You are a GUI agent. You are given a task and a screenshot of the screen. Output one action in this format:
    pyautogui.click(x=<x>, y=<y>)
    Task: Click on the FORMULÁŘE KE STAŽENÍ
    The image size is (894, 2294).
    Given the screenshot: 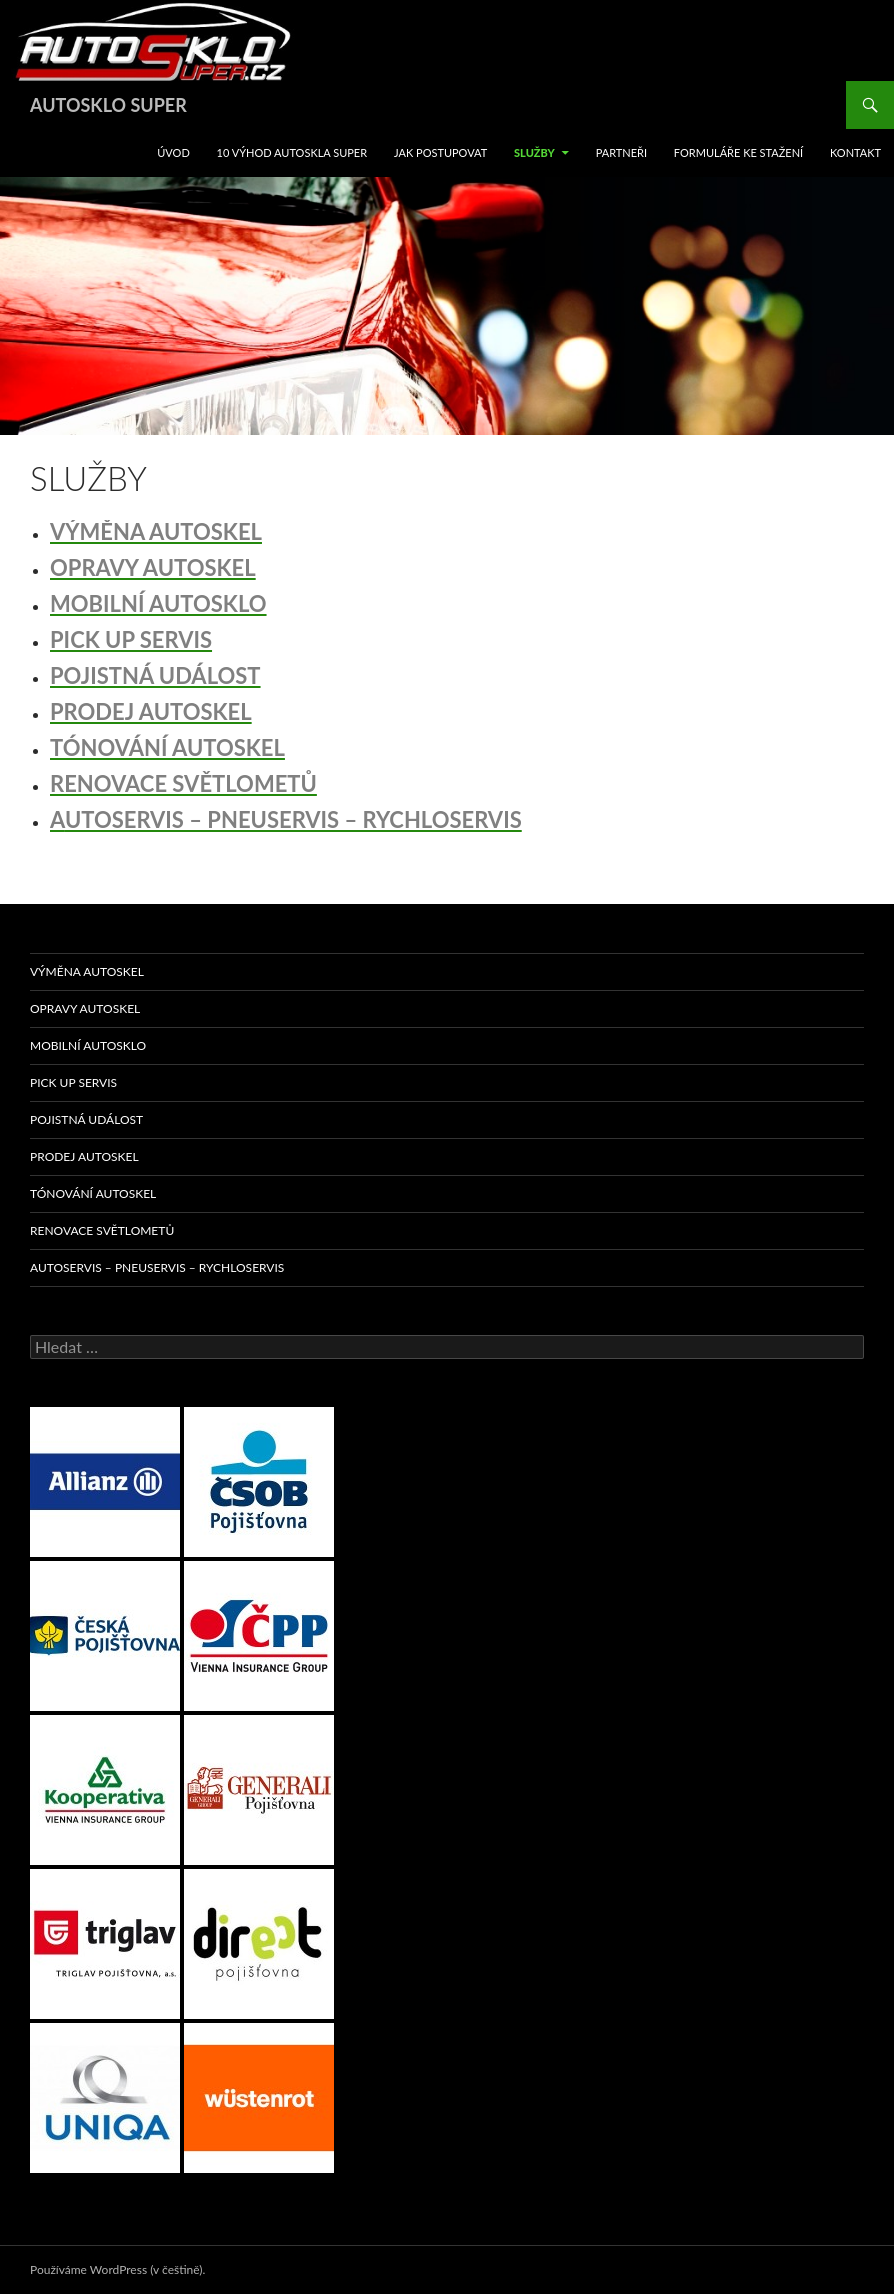 What is the action you would take?
    pyautogui.click(x=738, y=152)
    